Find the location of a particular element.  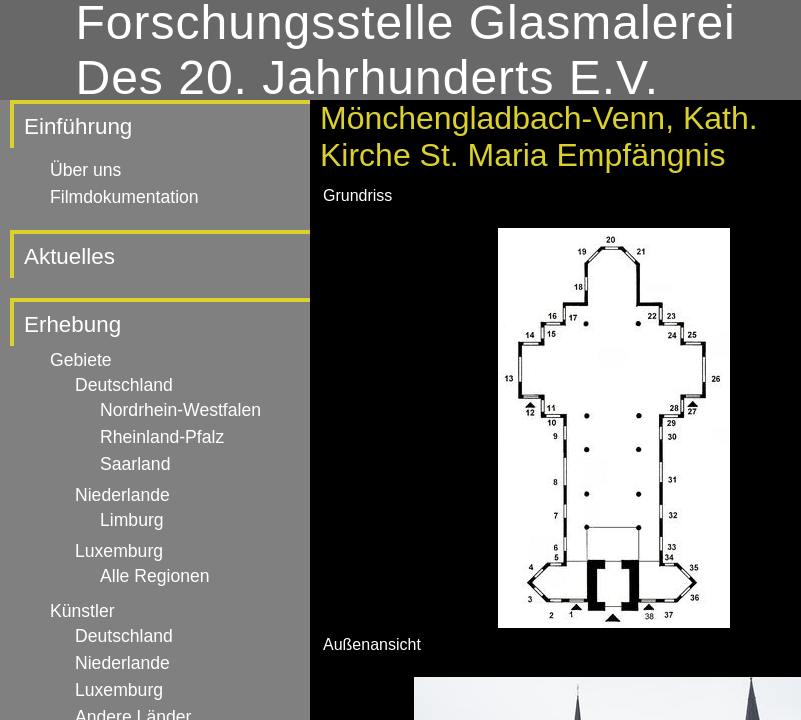

Saarland is located at coordinates (135, 464).